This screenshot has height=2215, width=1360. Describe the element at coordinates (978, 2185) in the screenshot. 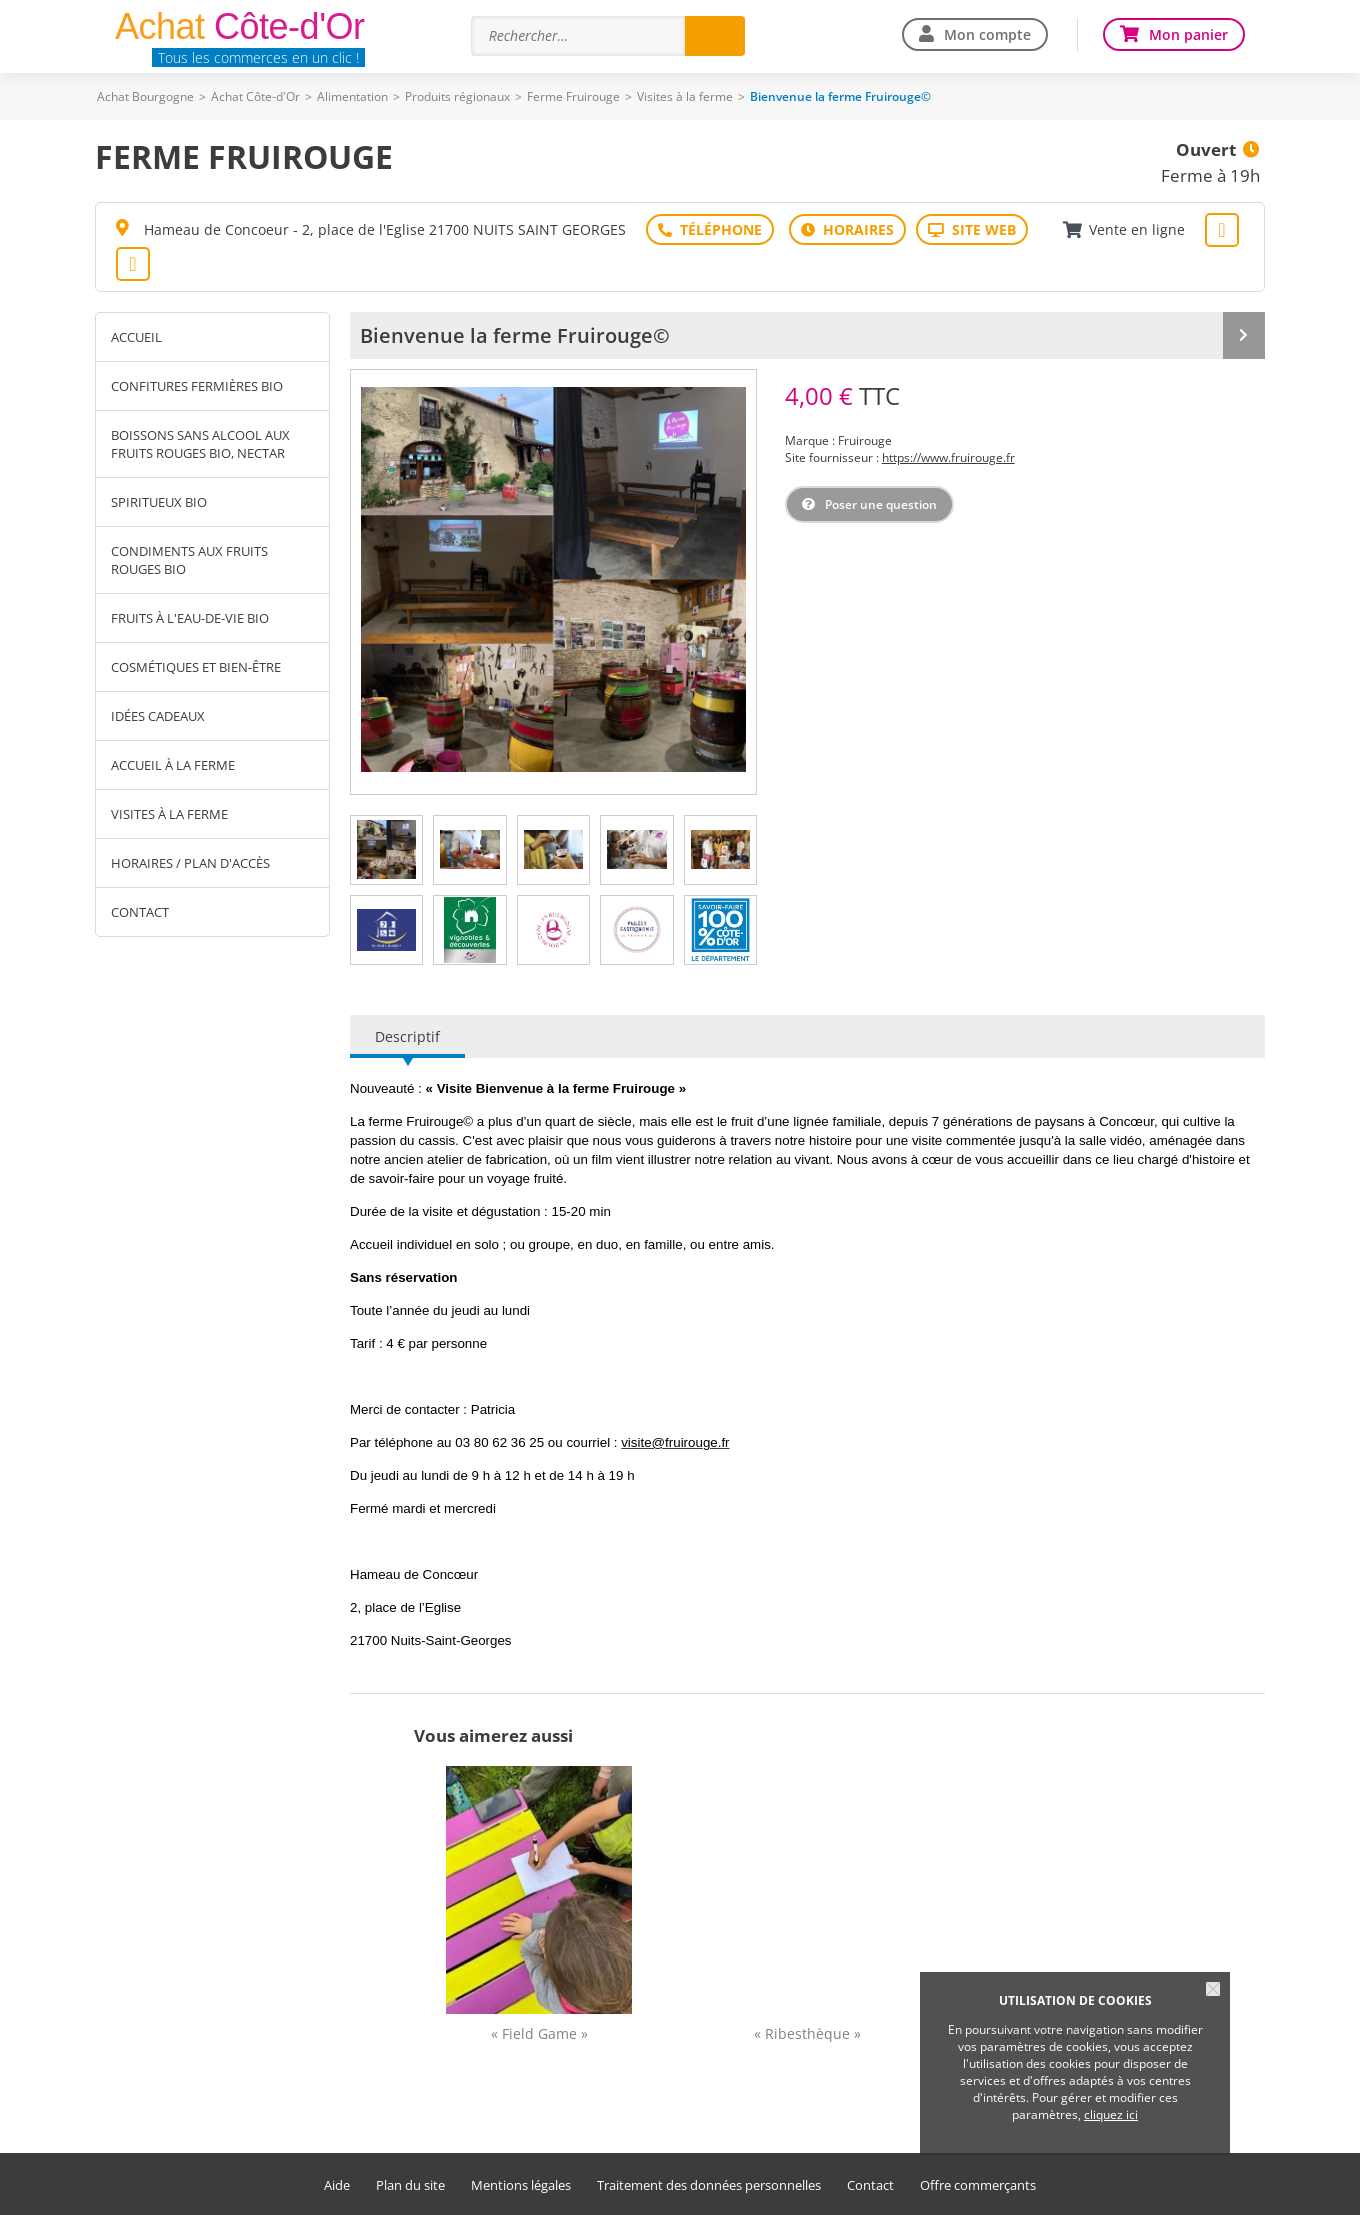

I see `Offre commerçants` at that location.